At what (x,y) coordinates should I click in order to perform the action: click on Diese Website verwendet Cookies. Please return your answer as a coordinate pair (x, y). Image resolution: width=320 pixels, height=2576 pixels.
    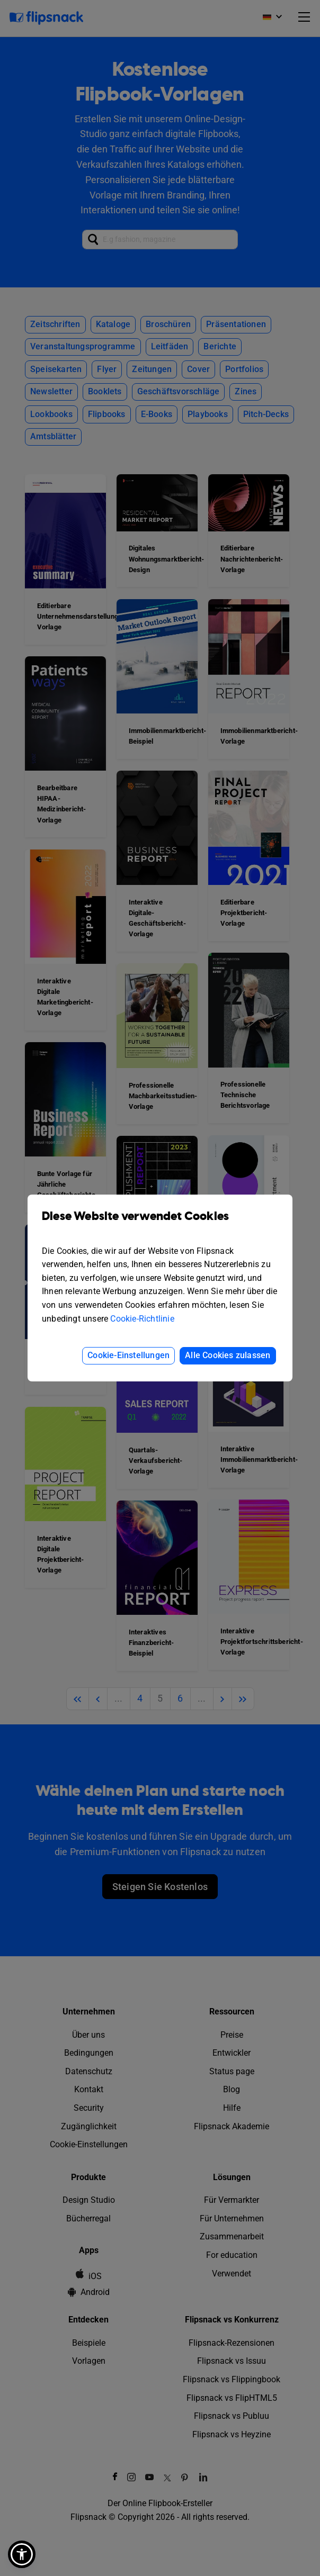
    Looking at the image, I should click on (160, 1224).